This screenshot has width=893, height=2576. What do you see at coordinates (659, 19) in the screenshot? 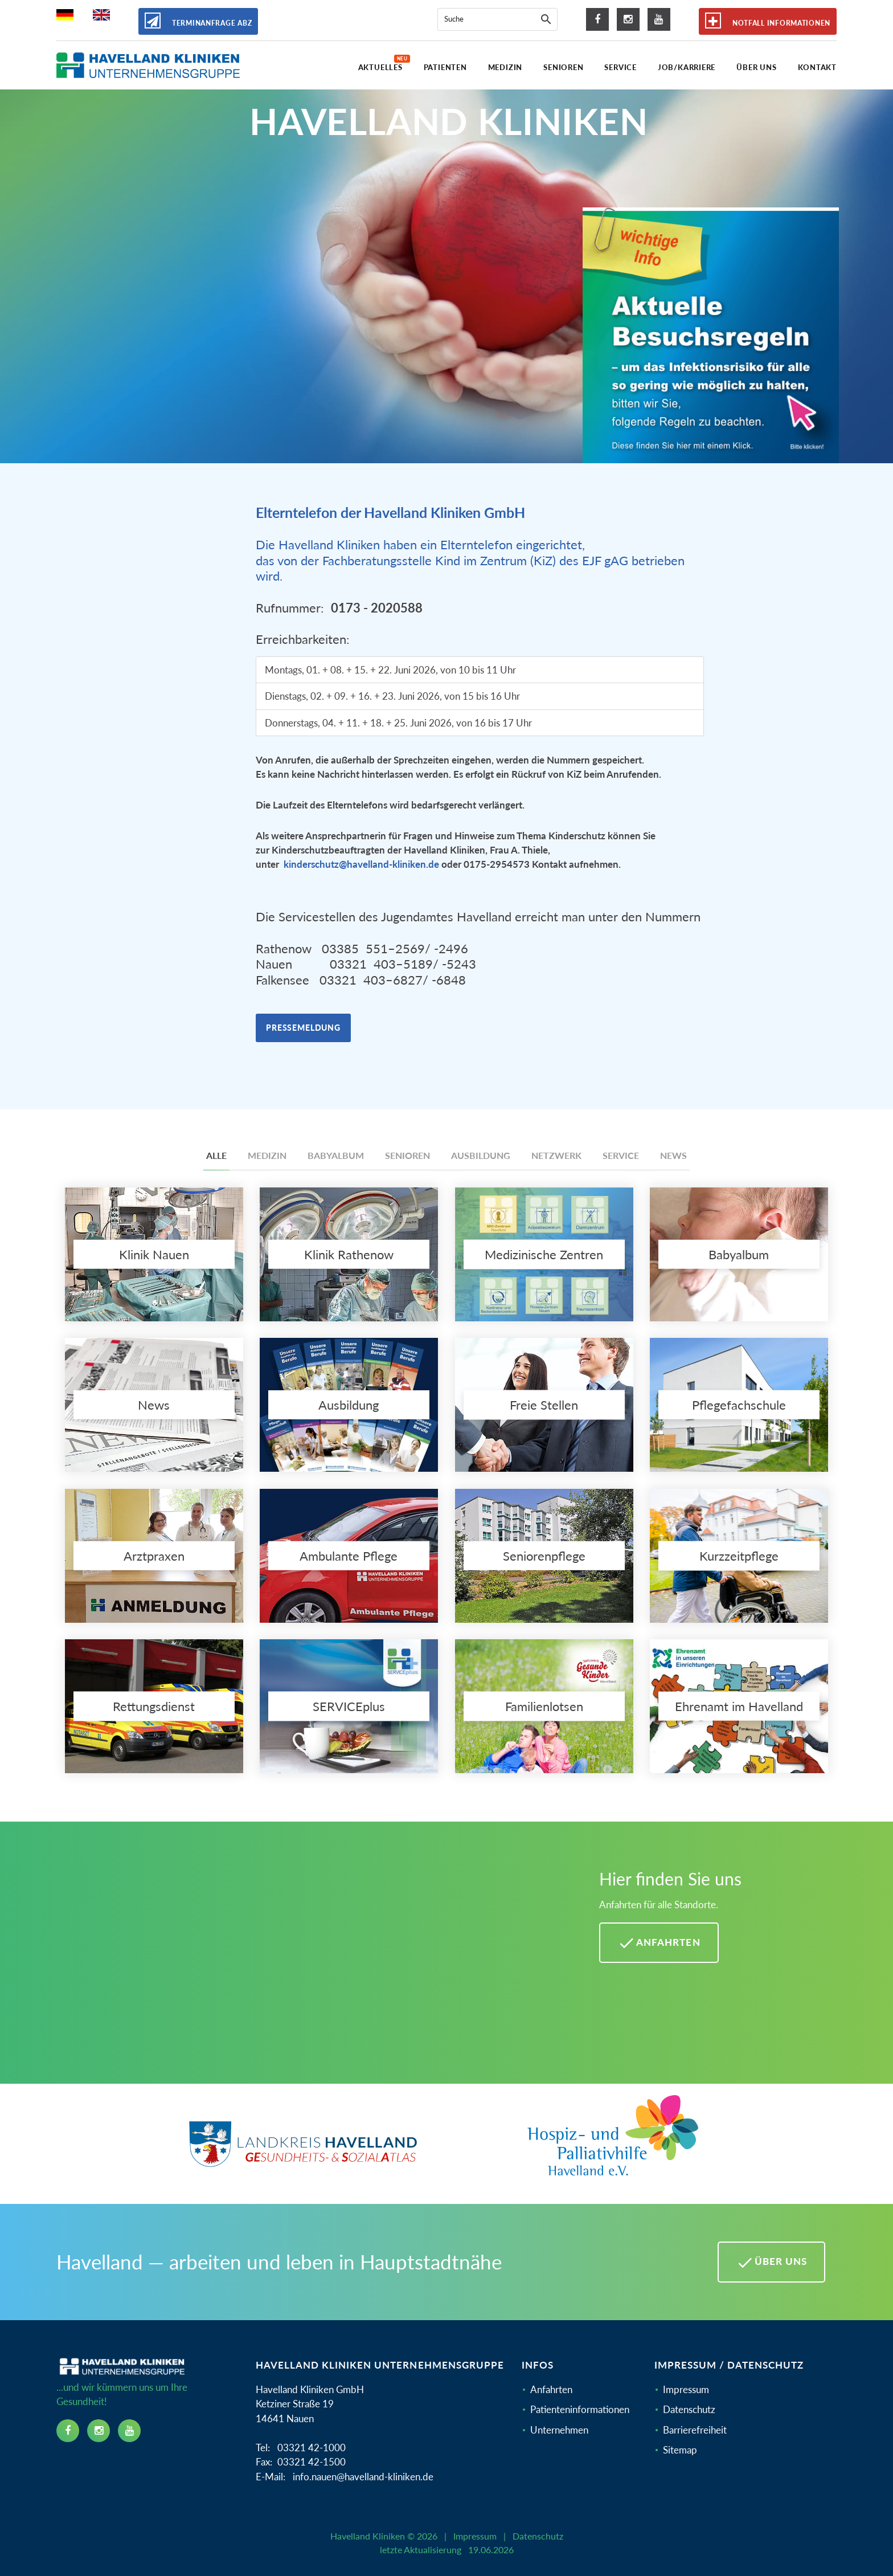
I see `[youtube icon]` at bounding box center [659, 19].